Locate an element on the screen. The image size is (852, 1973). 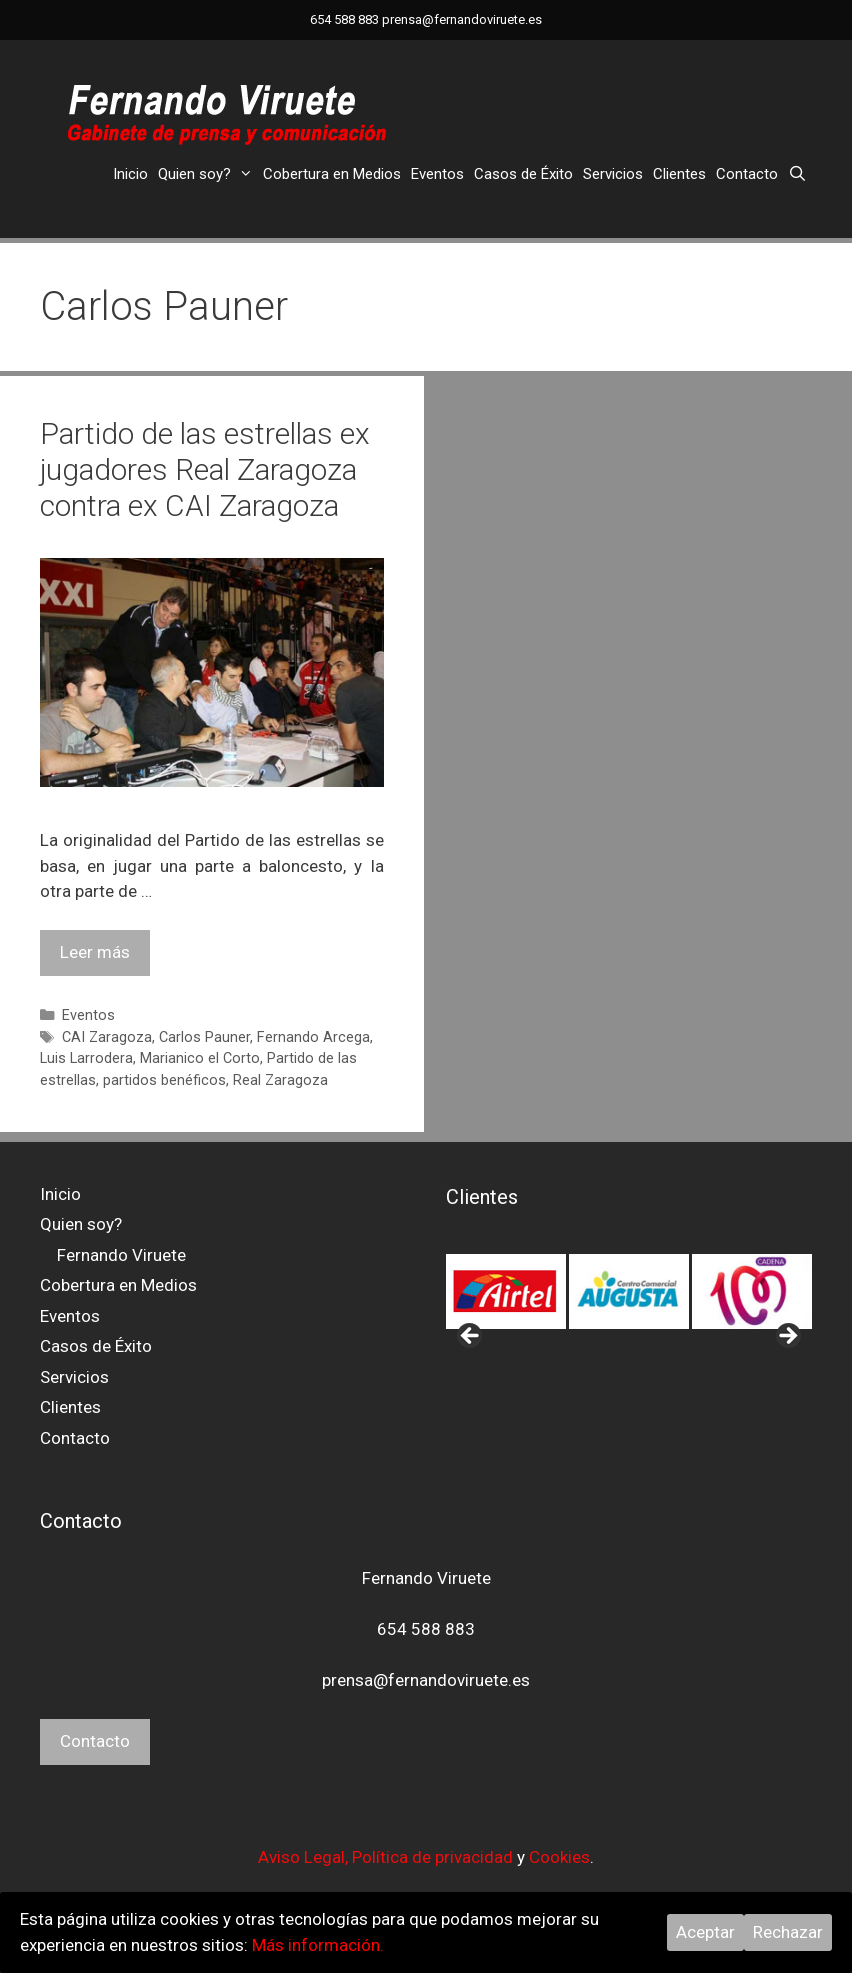
Eventos is located at coordinates (437, 174).